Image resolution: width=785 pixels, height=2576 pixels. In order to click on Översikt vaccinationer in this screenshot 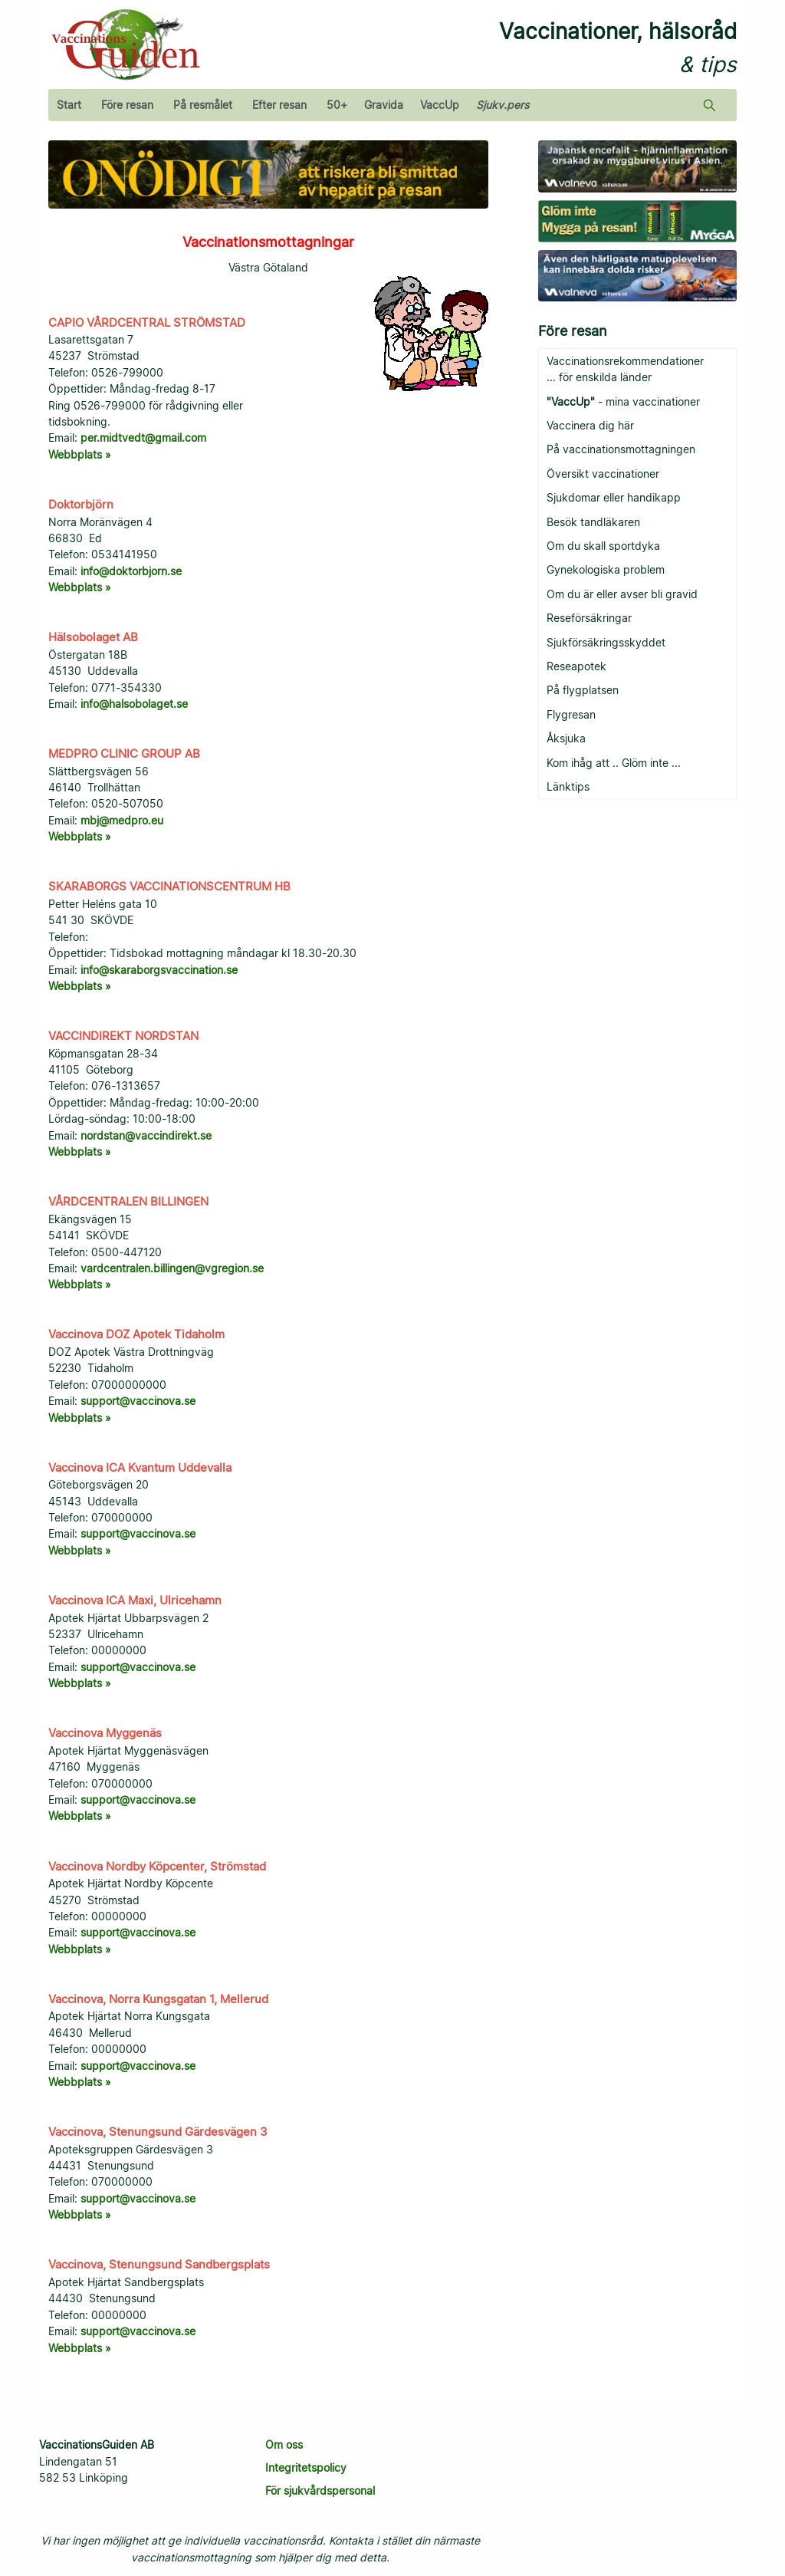, I will do `click(603, 473)`.